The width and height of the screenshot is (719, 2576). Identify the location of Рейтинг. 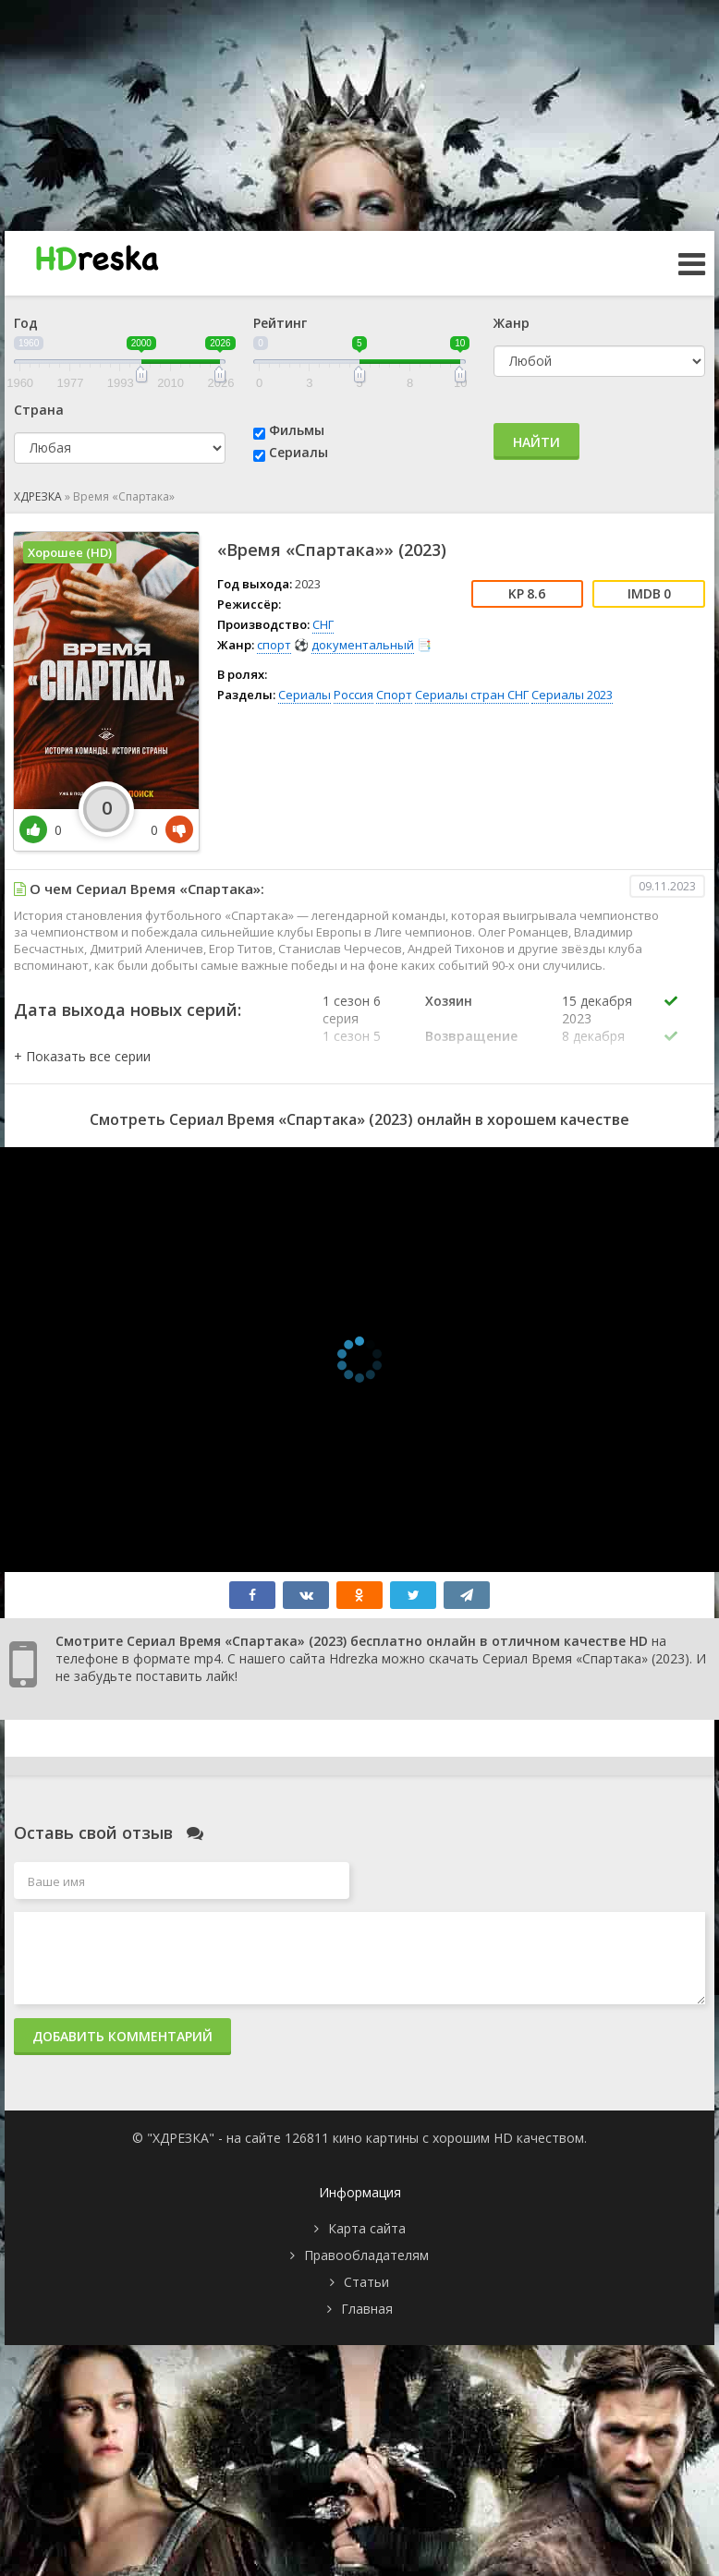
(280, 323).